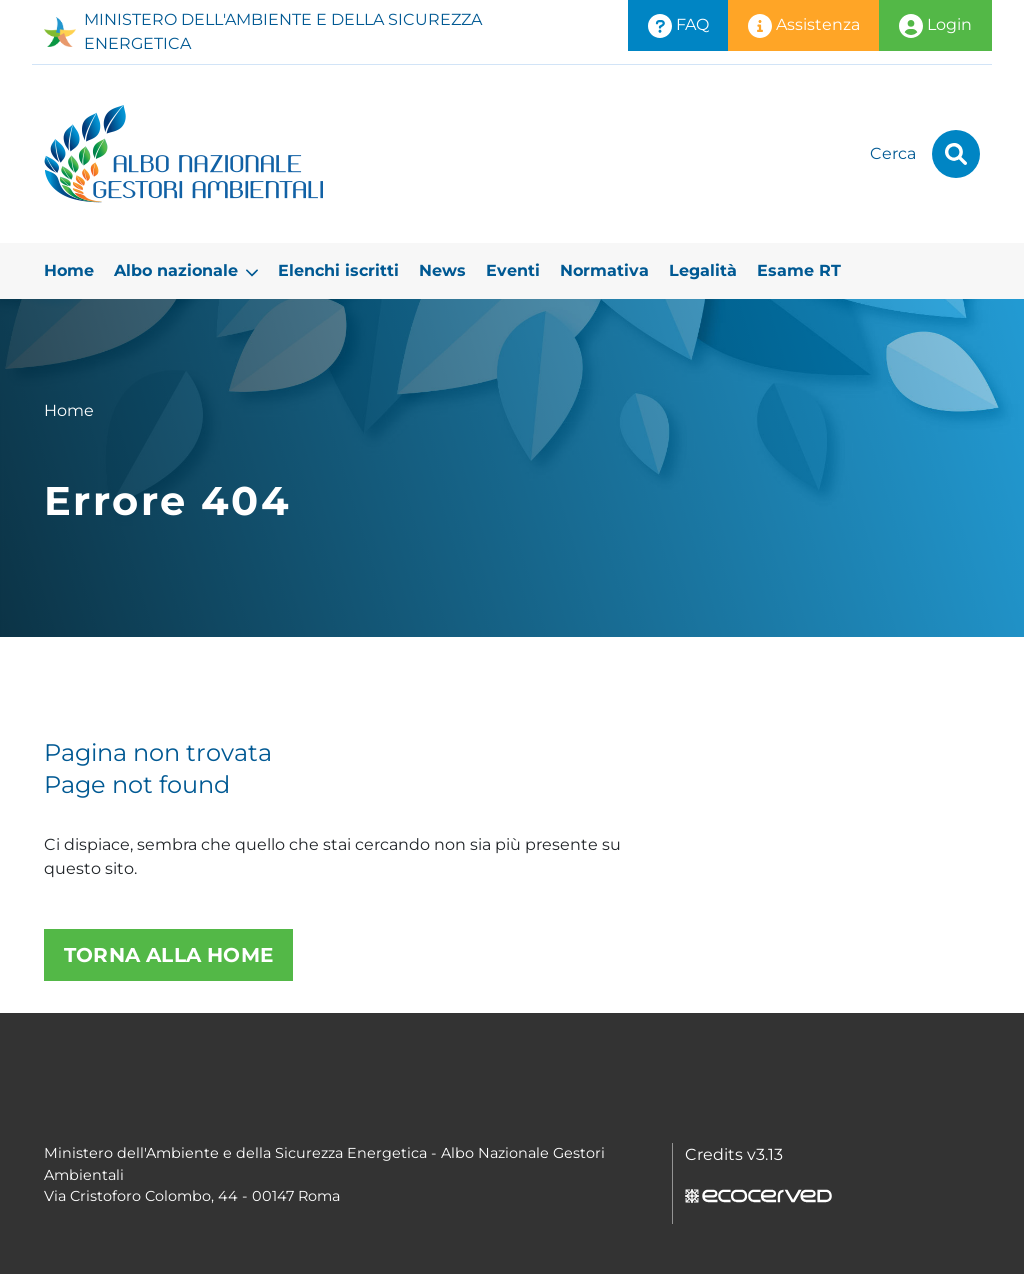 This screenshot has width=1024, height=1274. I want to click on Normativa, so click(604, 270).